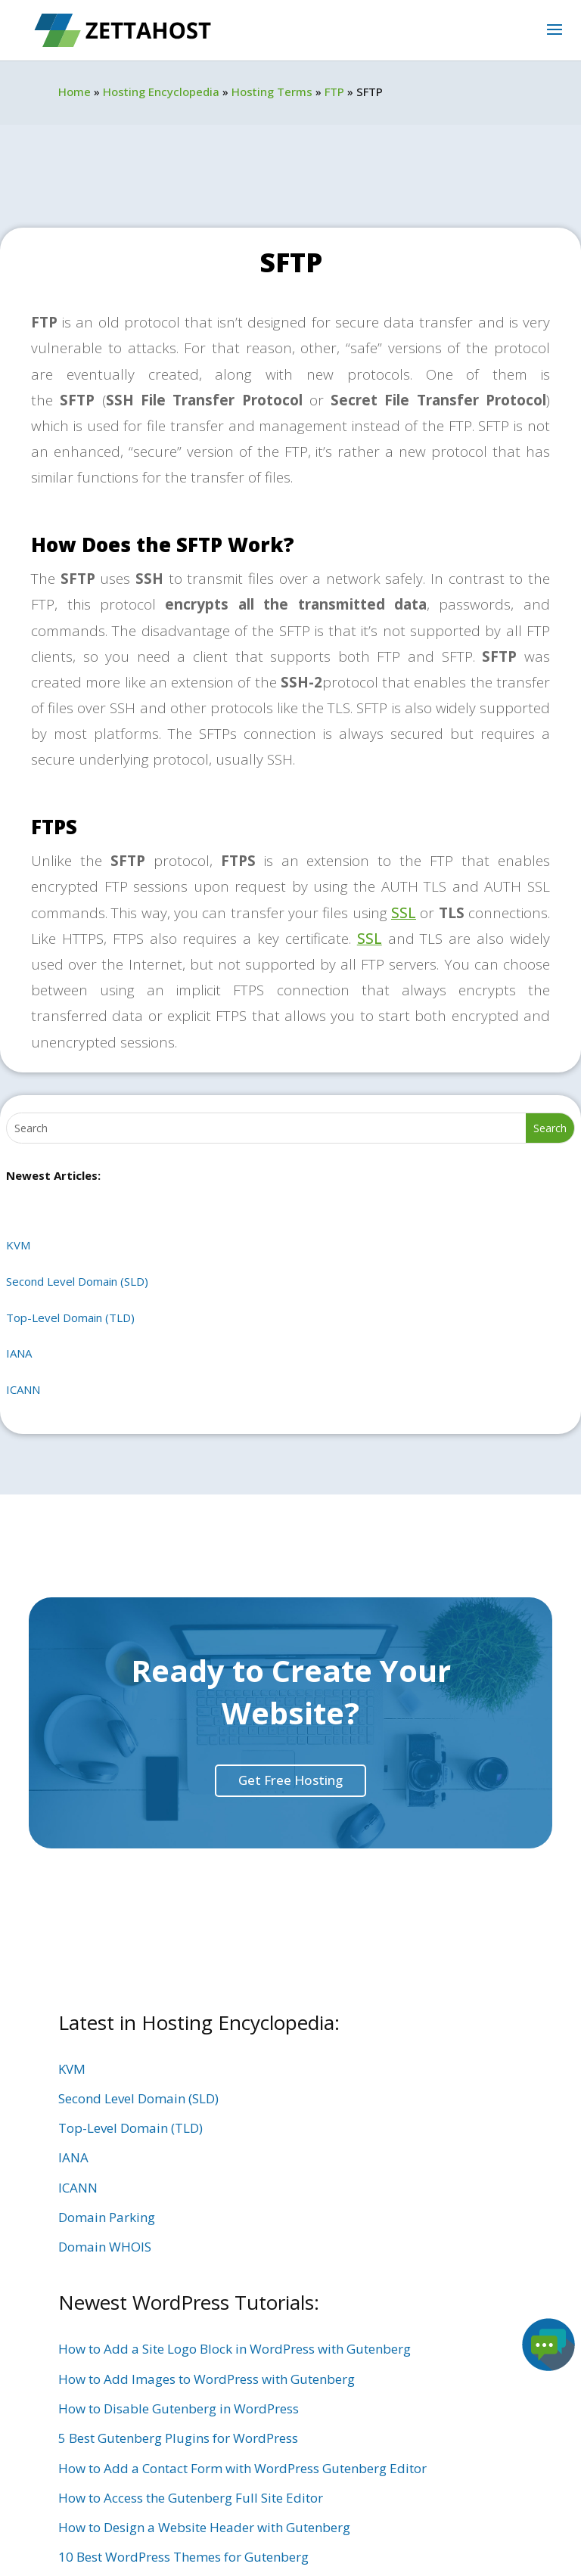 The image size is (581, 2576). Describe the element at coordinates (70, 1317) in the screenshot. I see `Top-Level Domain (TLD)` at that location.